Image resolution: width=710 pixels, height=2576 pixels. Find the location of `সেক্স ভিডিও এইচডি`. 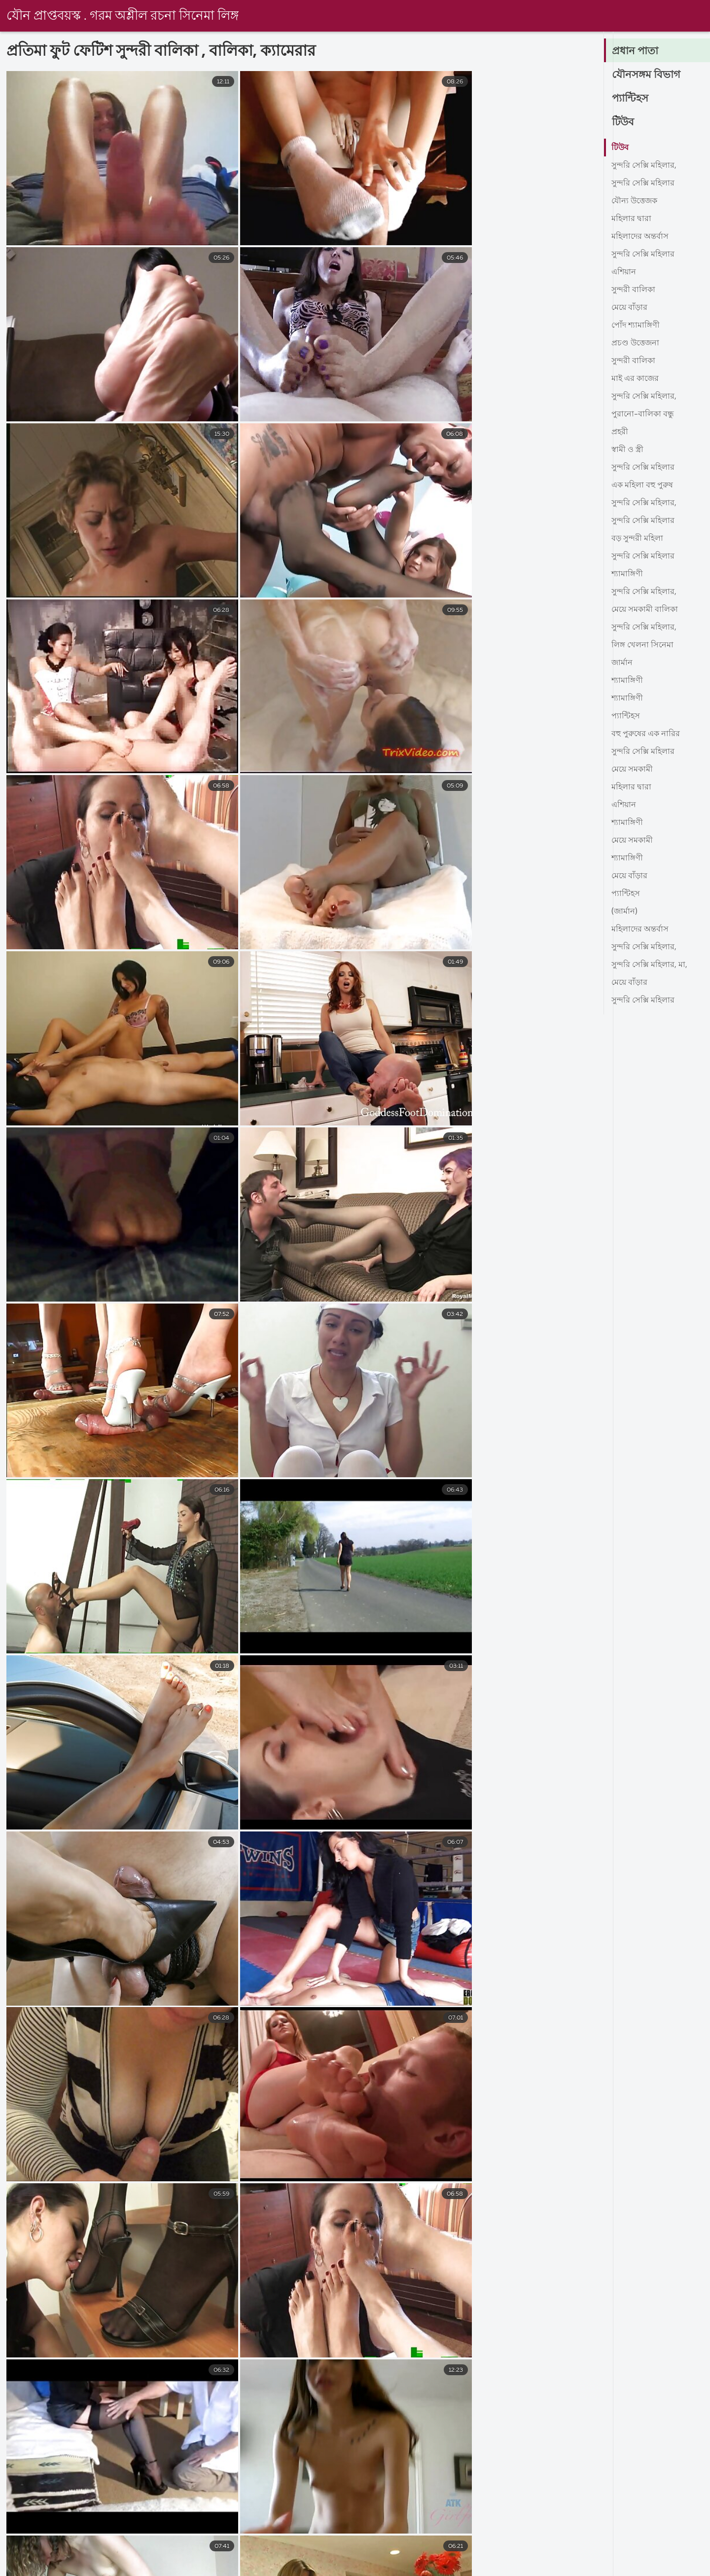

সেক্স ভিডিও এইচডি is located at coordinates (359, 2568).